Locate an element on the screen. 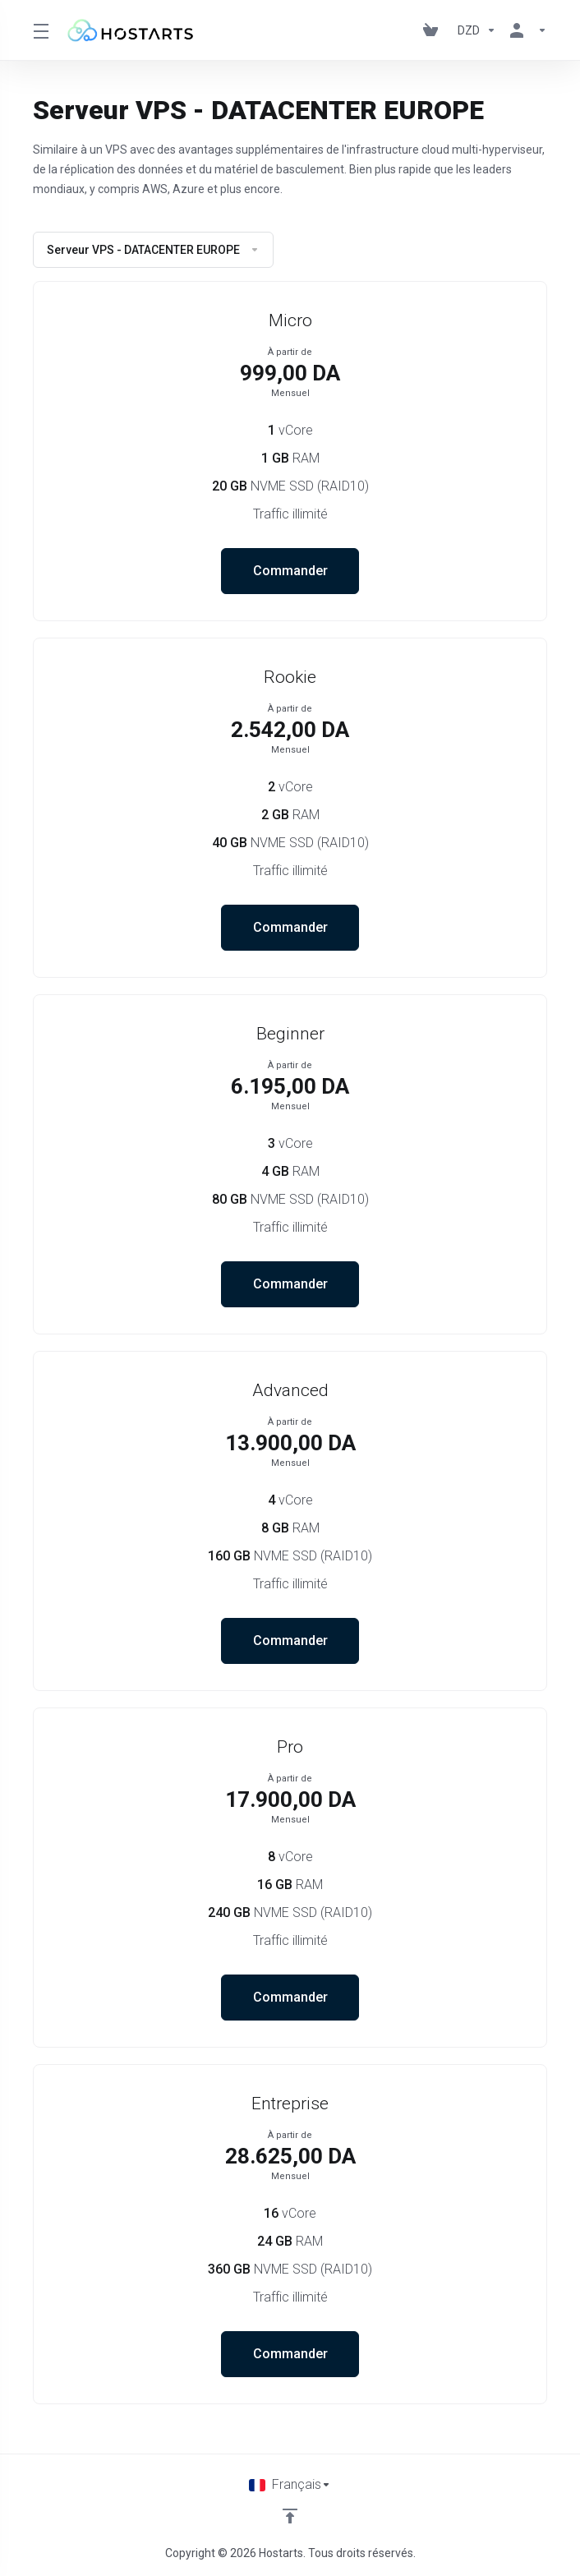 This screenshot has height=2576, width=580. [Choisir la langue] is located at coordinates (290, 2485).